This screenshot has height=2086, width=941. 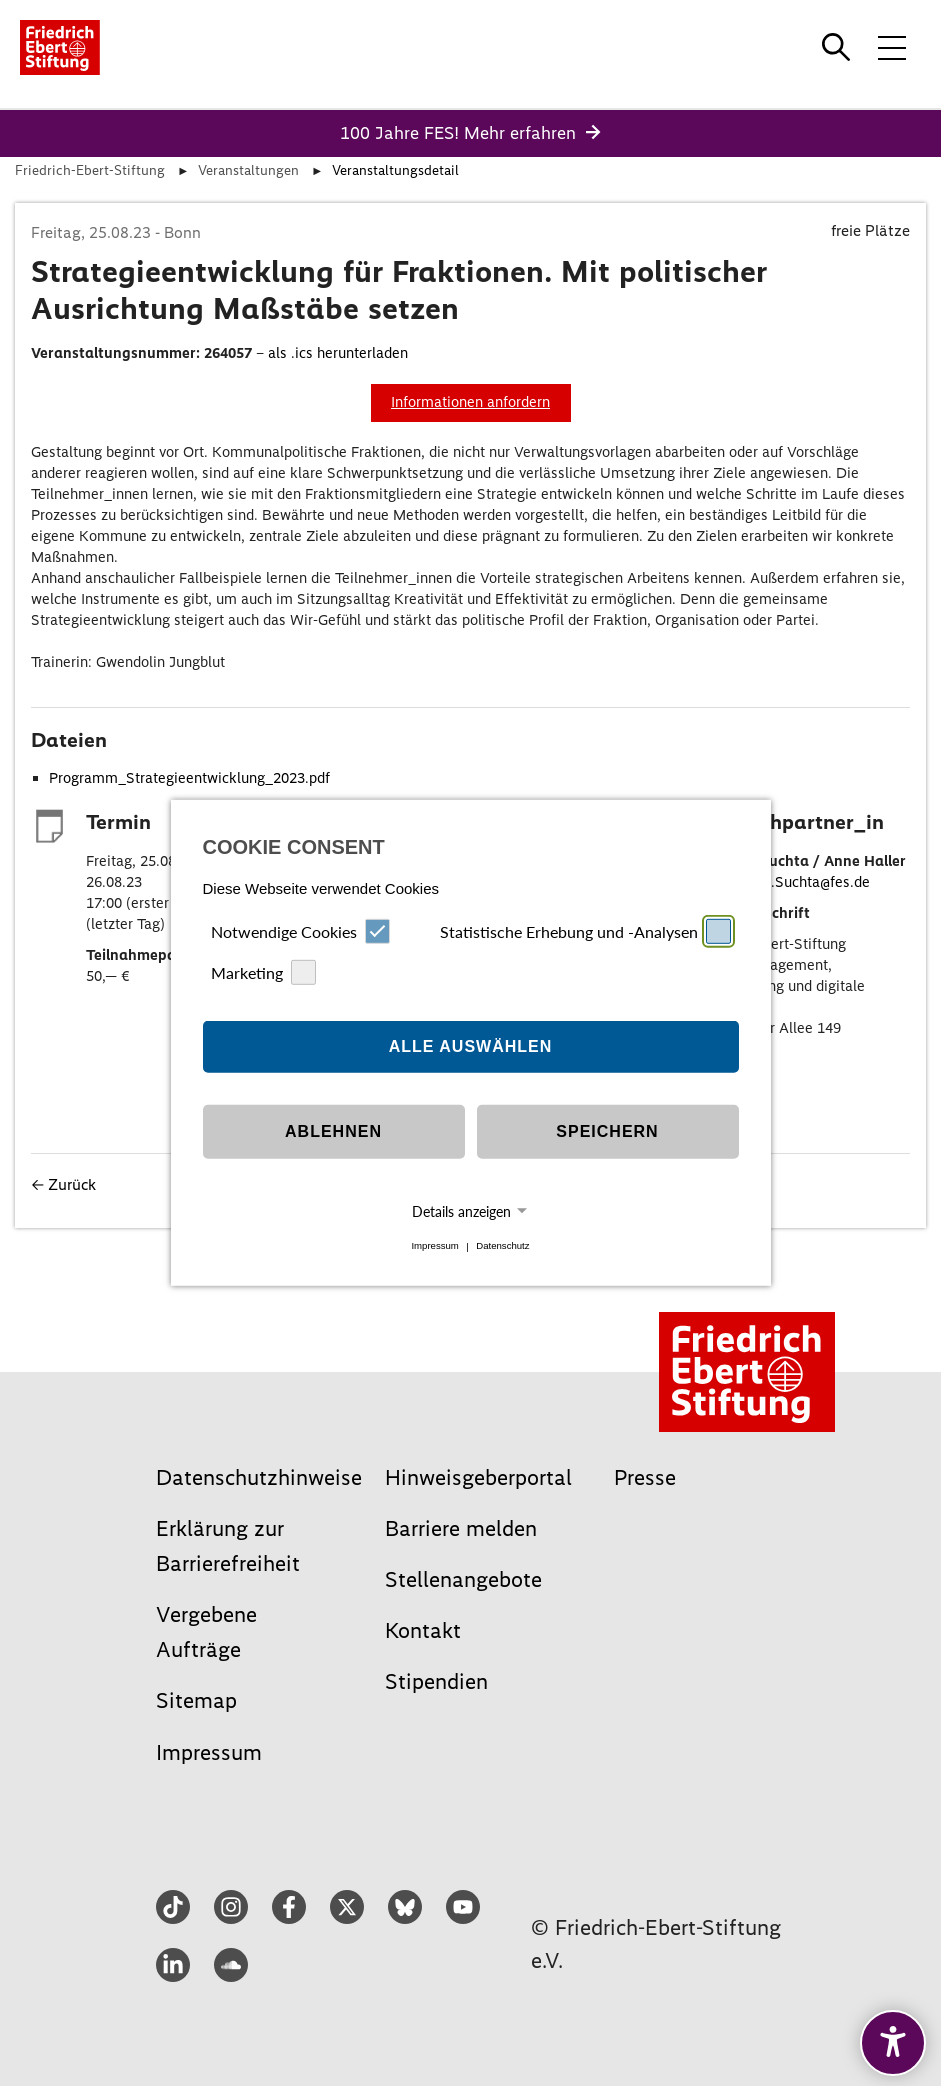 What do you see at coordinates (434, 1246) in the screenshot?
I see `Impressum` at bounding box center [434, 1246].